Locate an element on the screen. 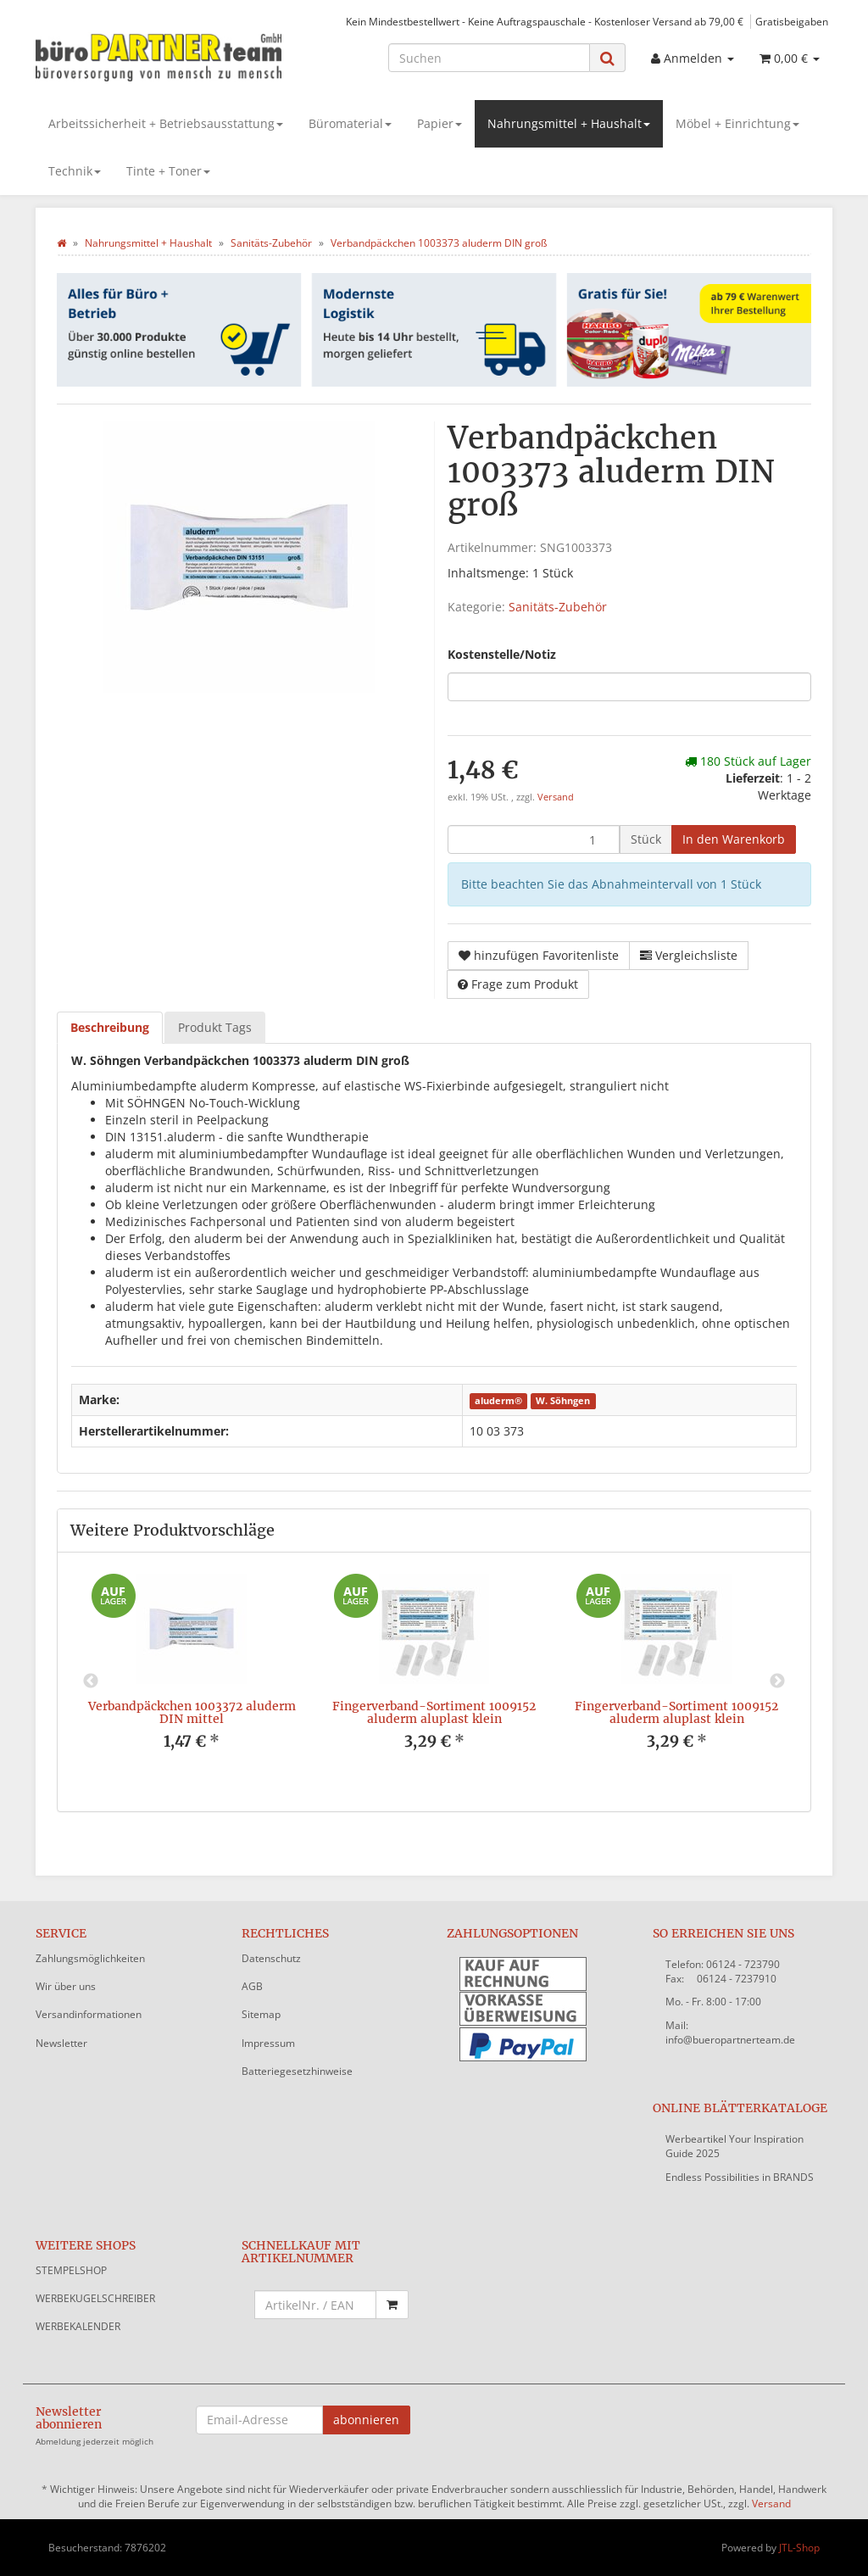 This screenshot has height=2576, width=868. Produkt Tags [tab] is located at coordinates (215, 1027).